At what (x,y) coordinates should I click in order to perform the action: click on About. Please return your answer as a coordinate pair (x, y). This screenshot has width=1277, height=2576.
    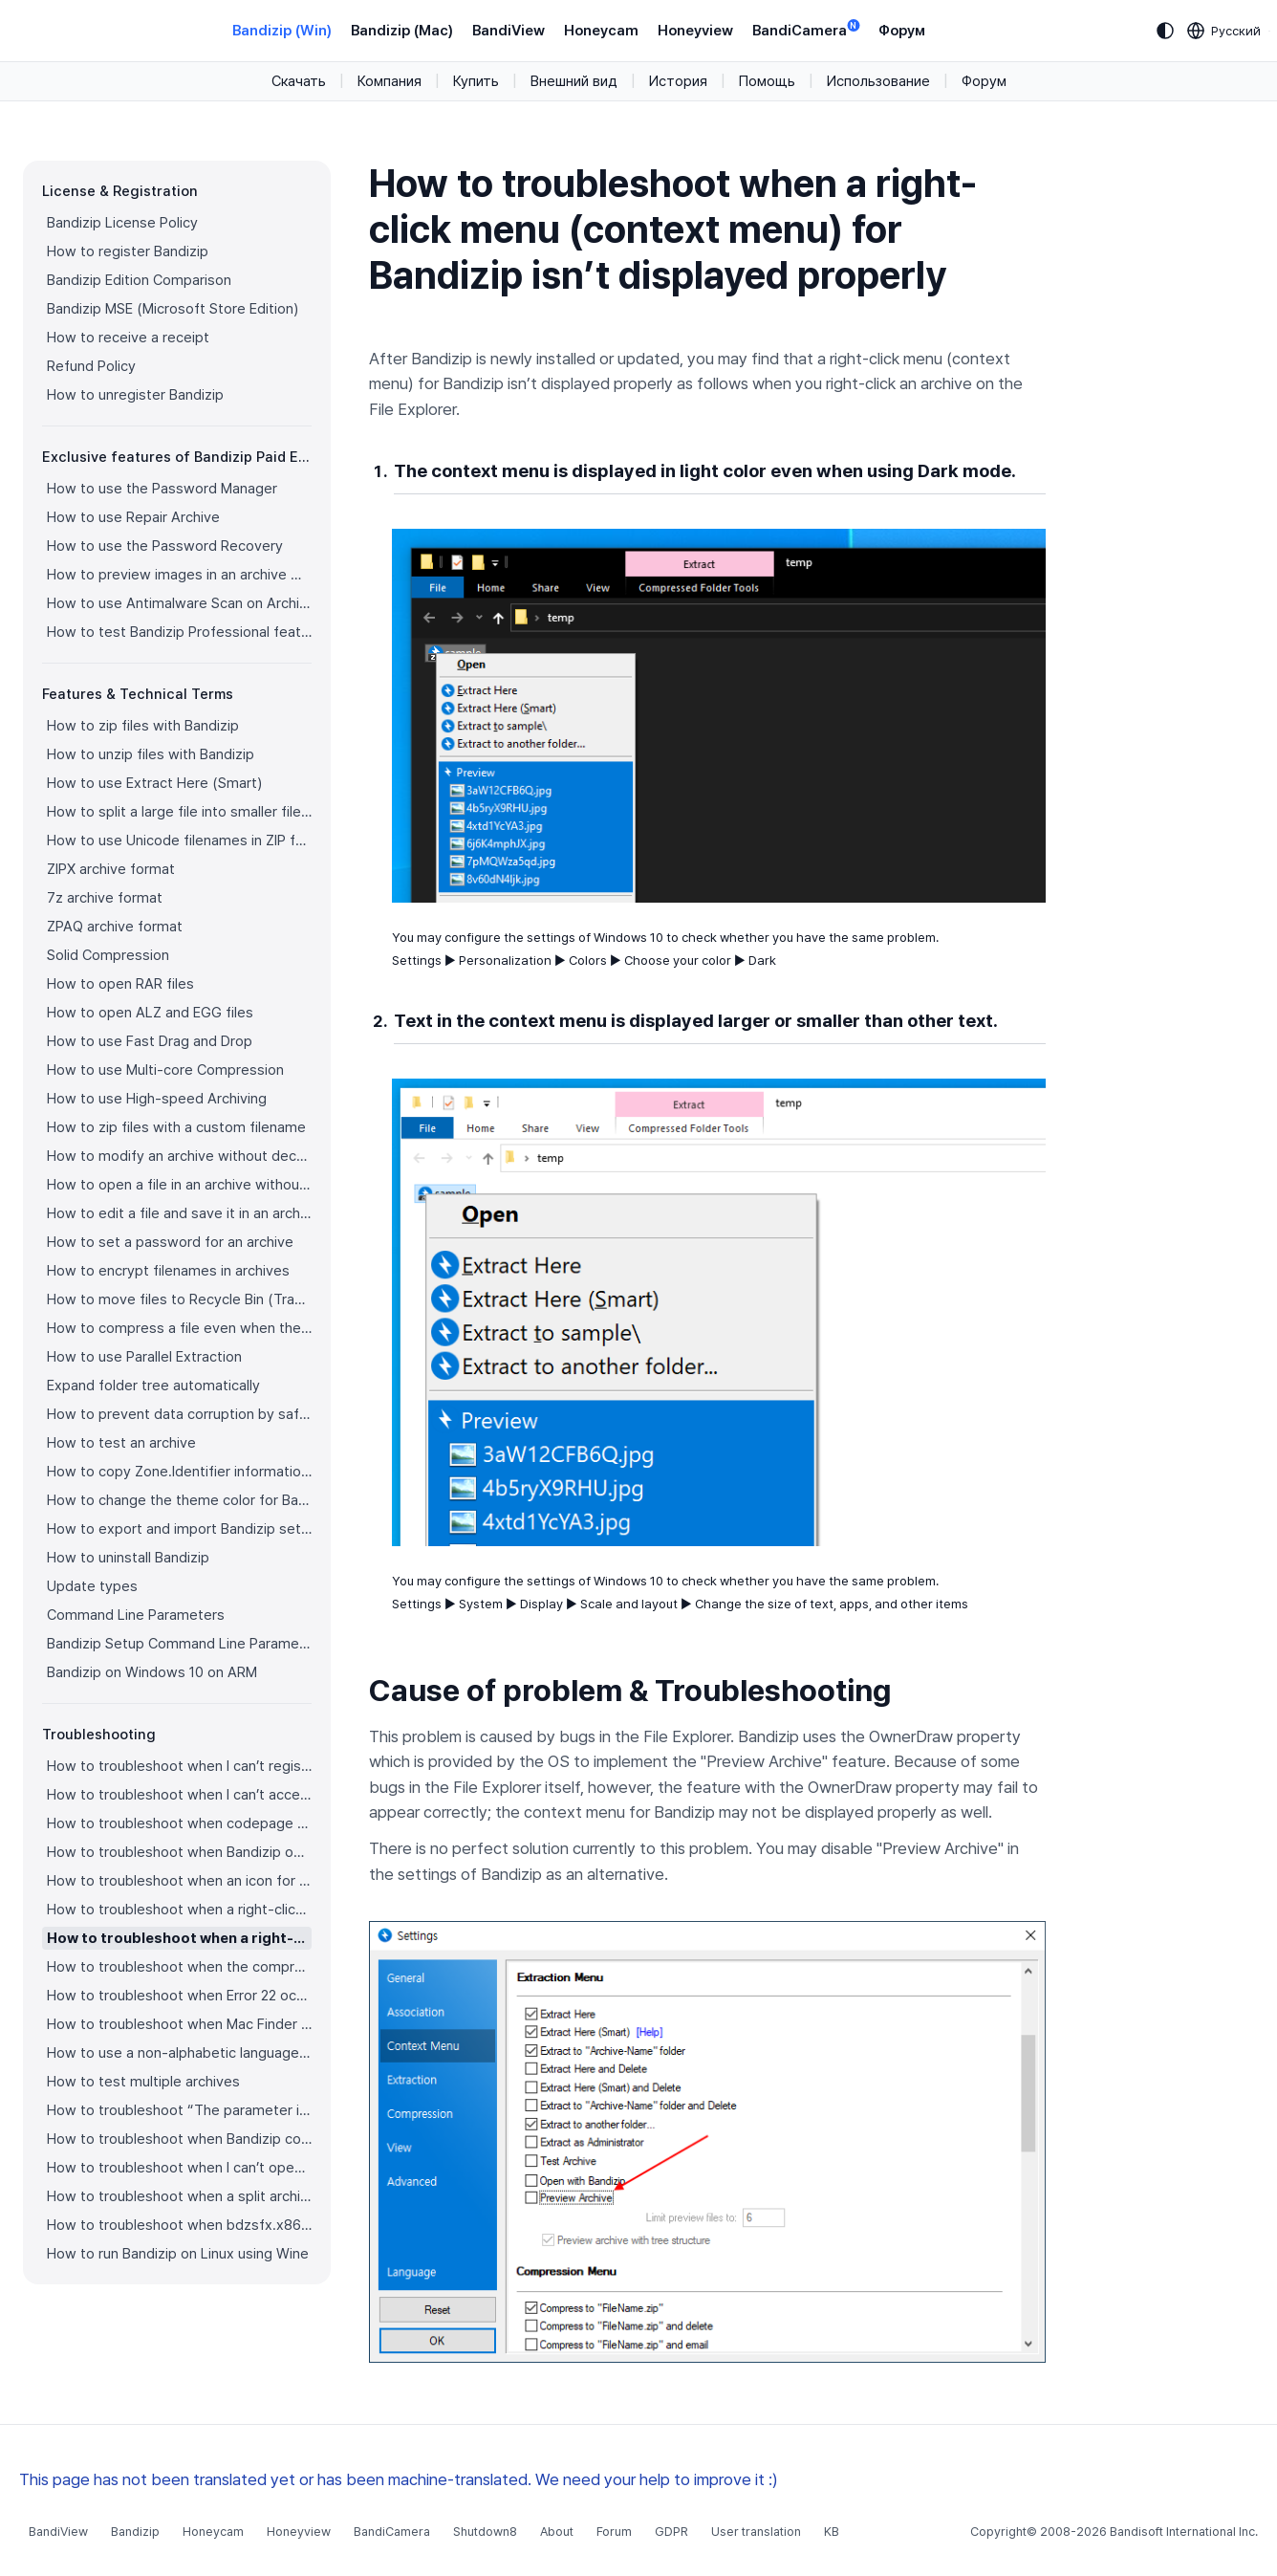
    Looking at the image, I should click on (557, 2531).